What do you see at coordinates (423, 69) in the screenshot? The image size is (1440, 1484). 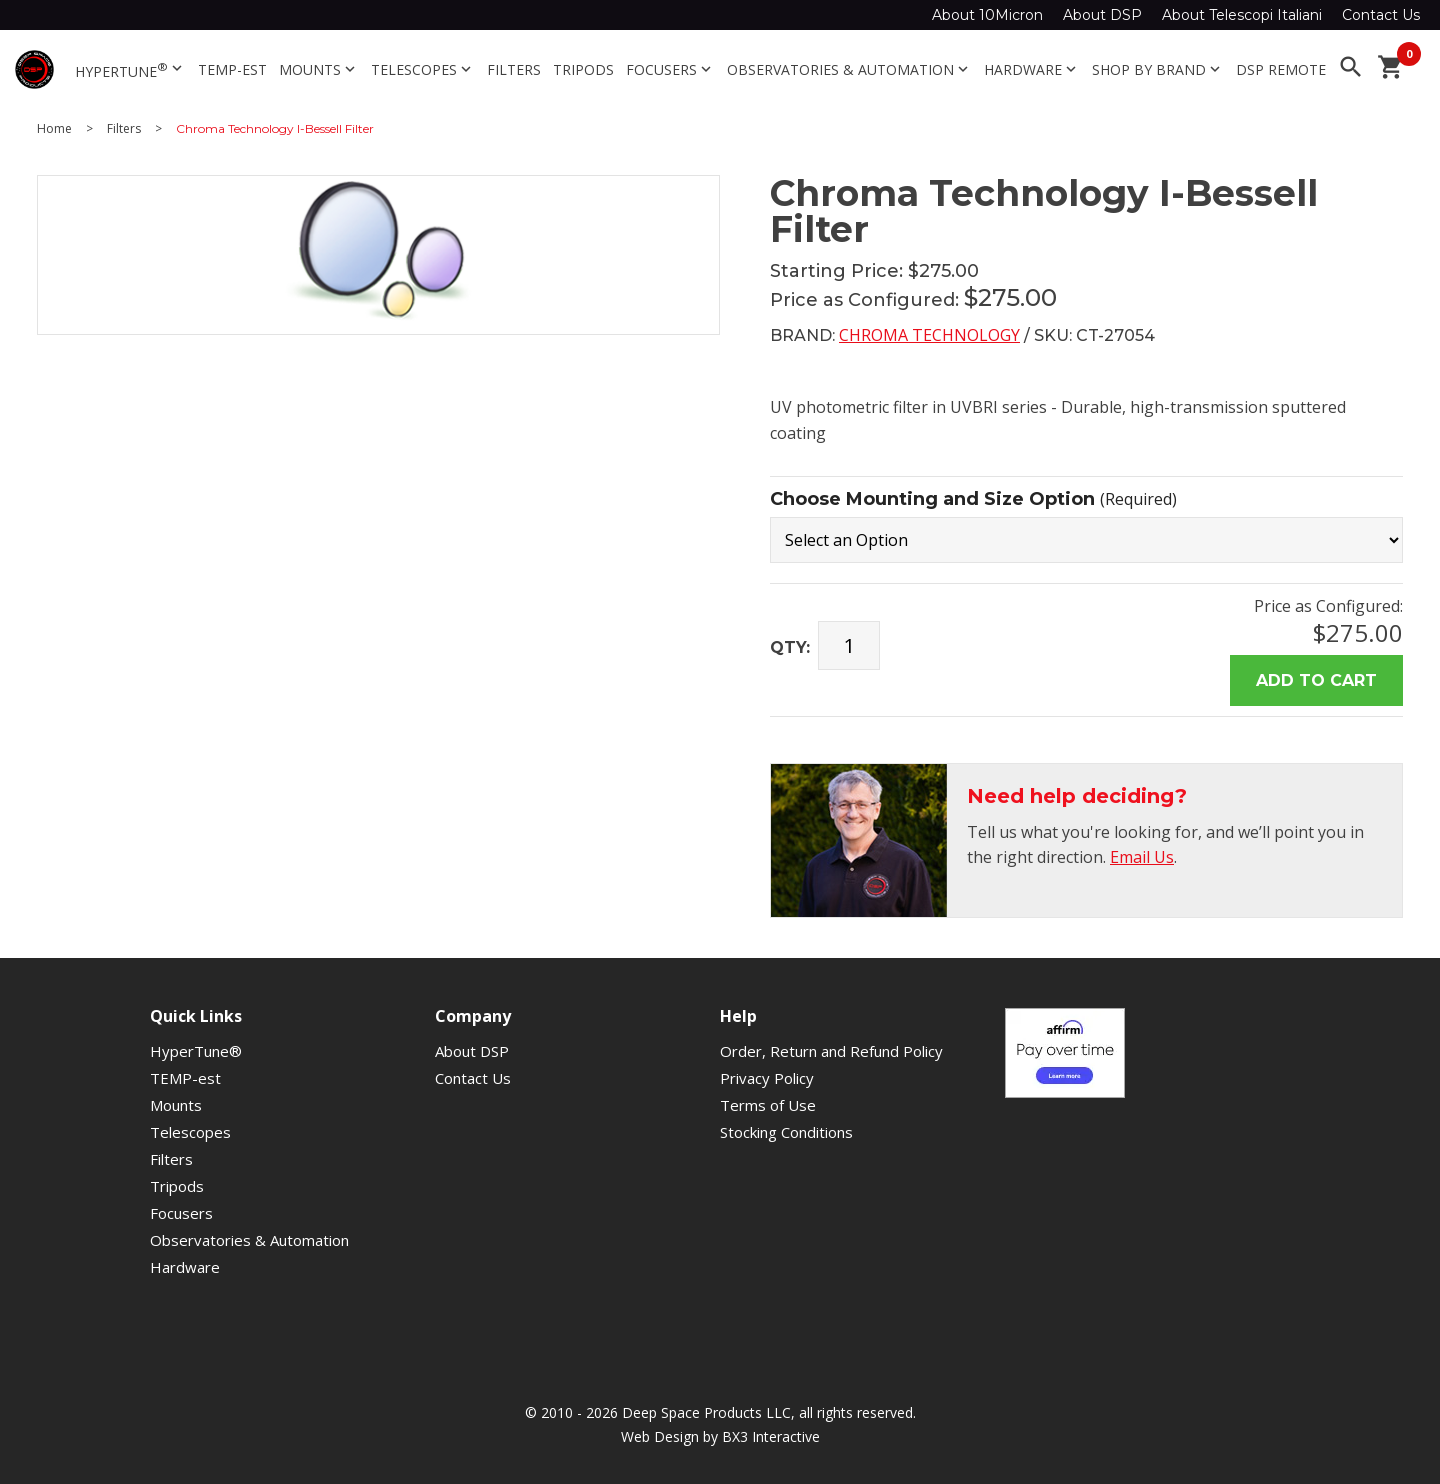 I see `Telescopes` at bounding box center [423, 69].